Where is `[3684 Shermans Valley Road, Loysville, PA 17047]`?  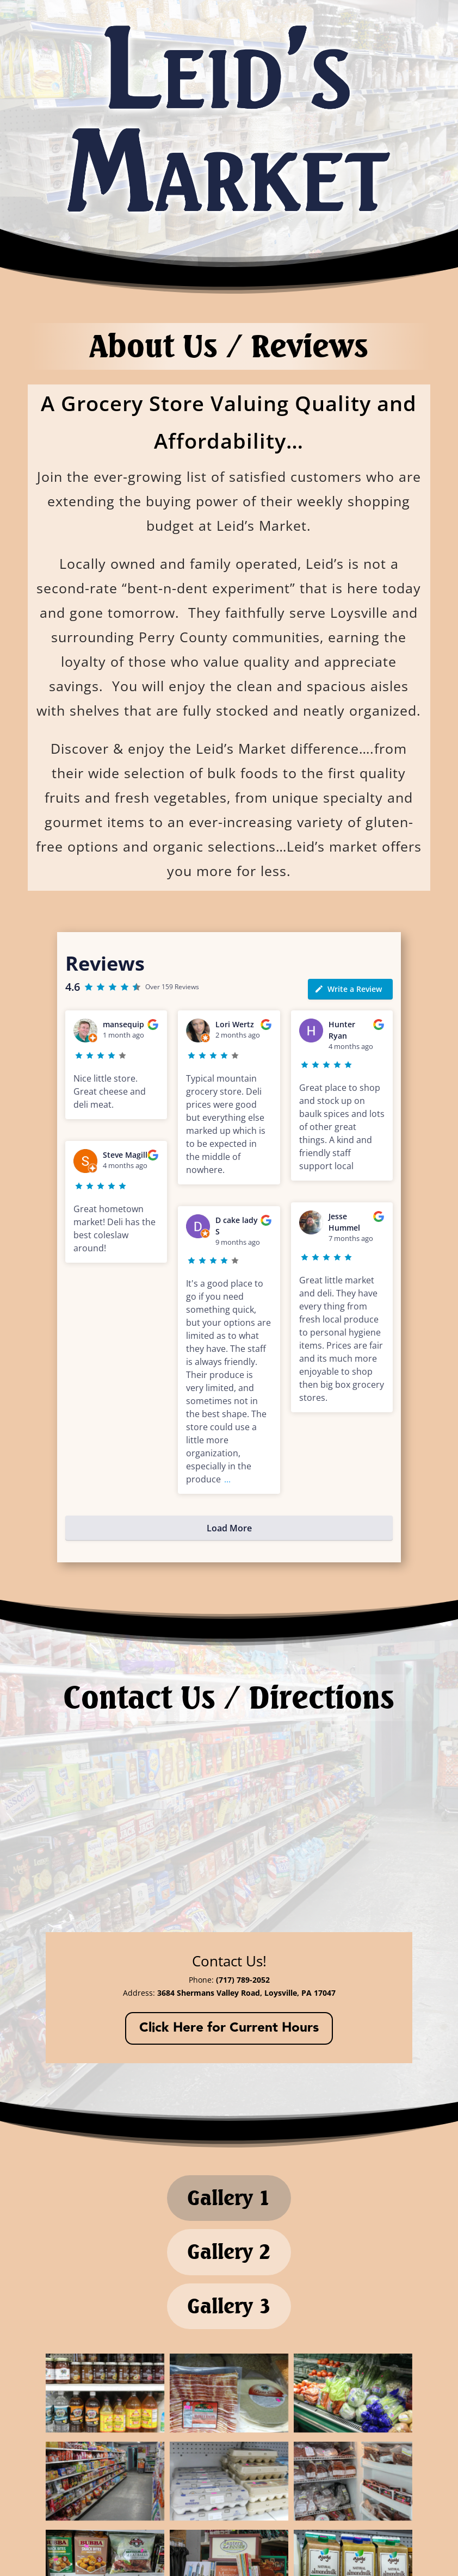 [3684 Shermans Valley Road, Loysville, PA 17047] is located at coordinates (229, 1826).